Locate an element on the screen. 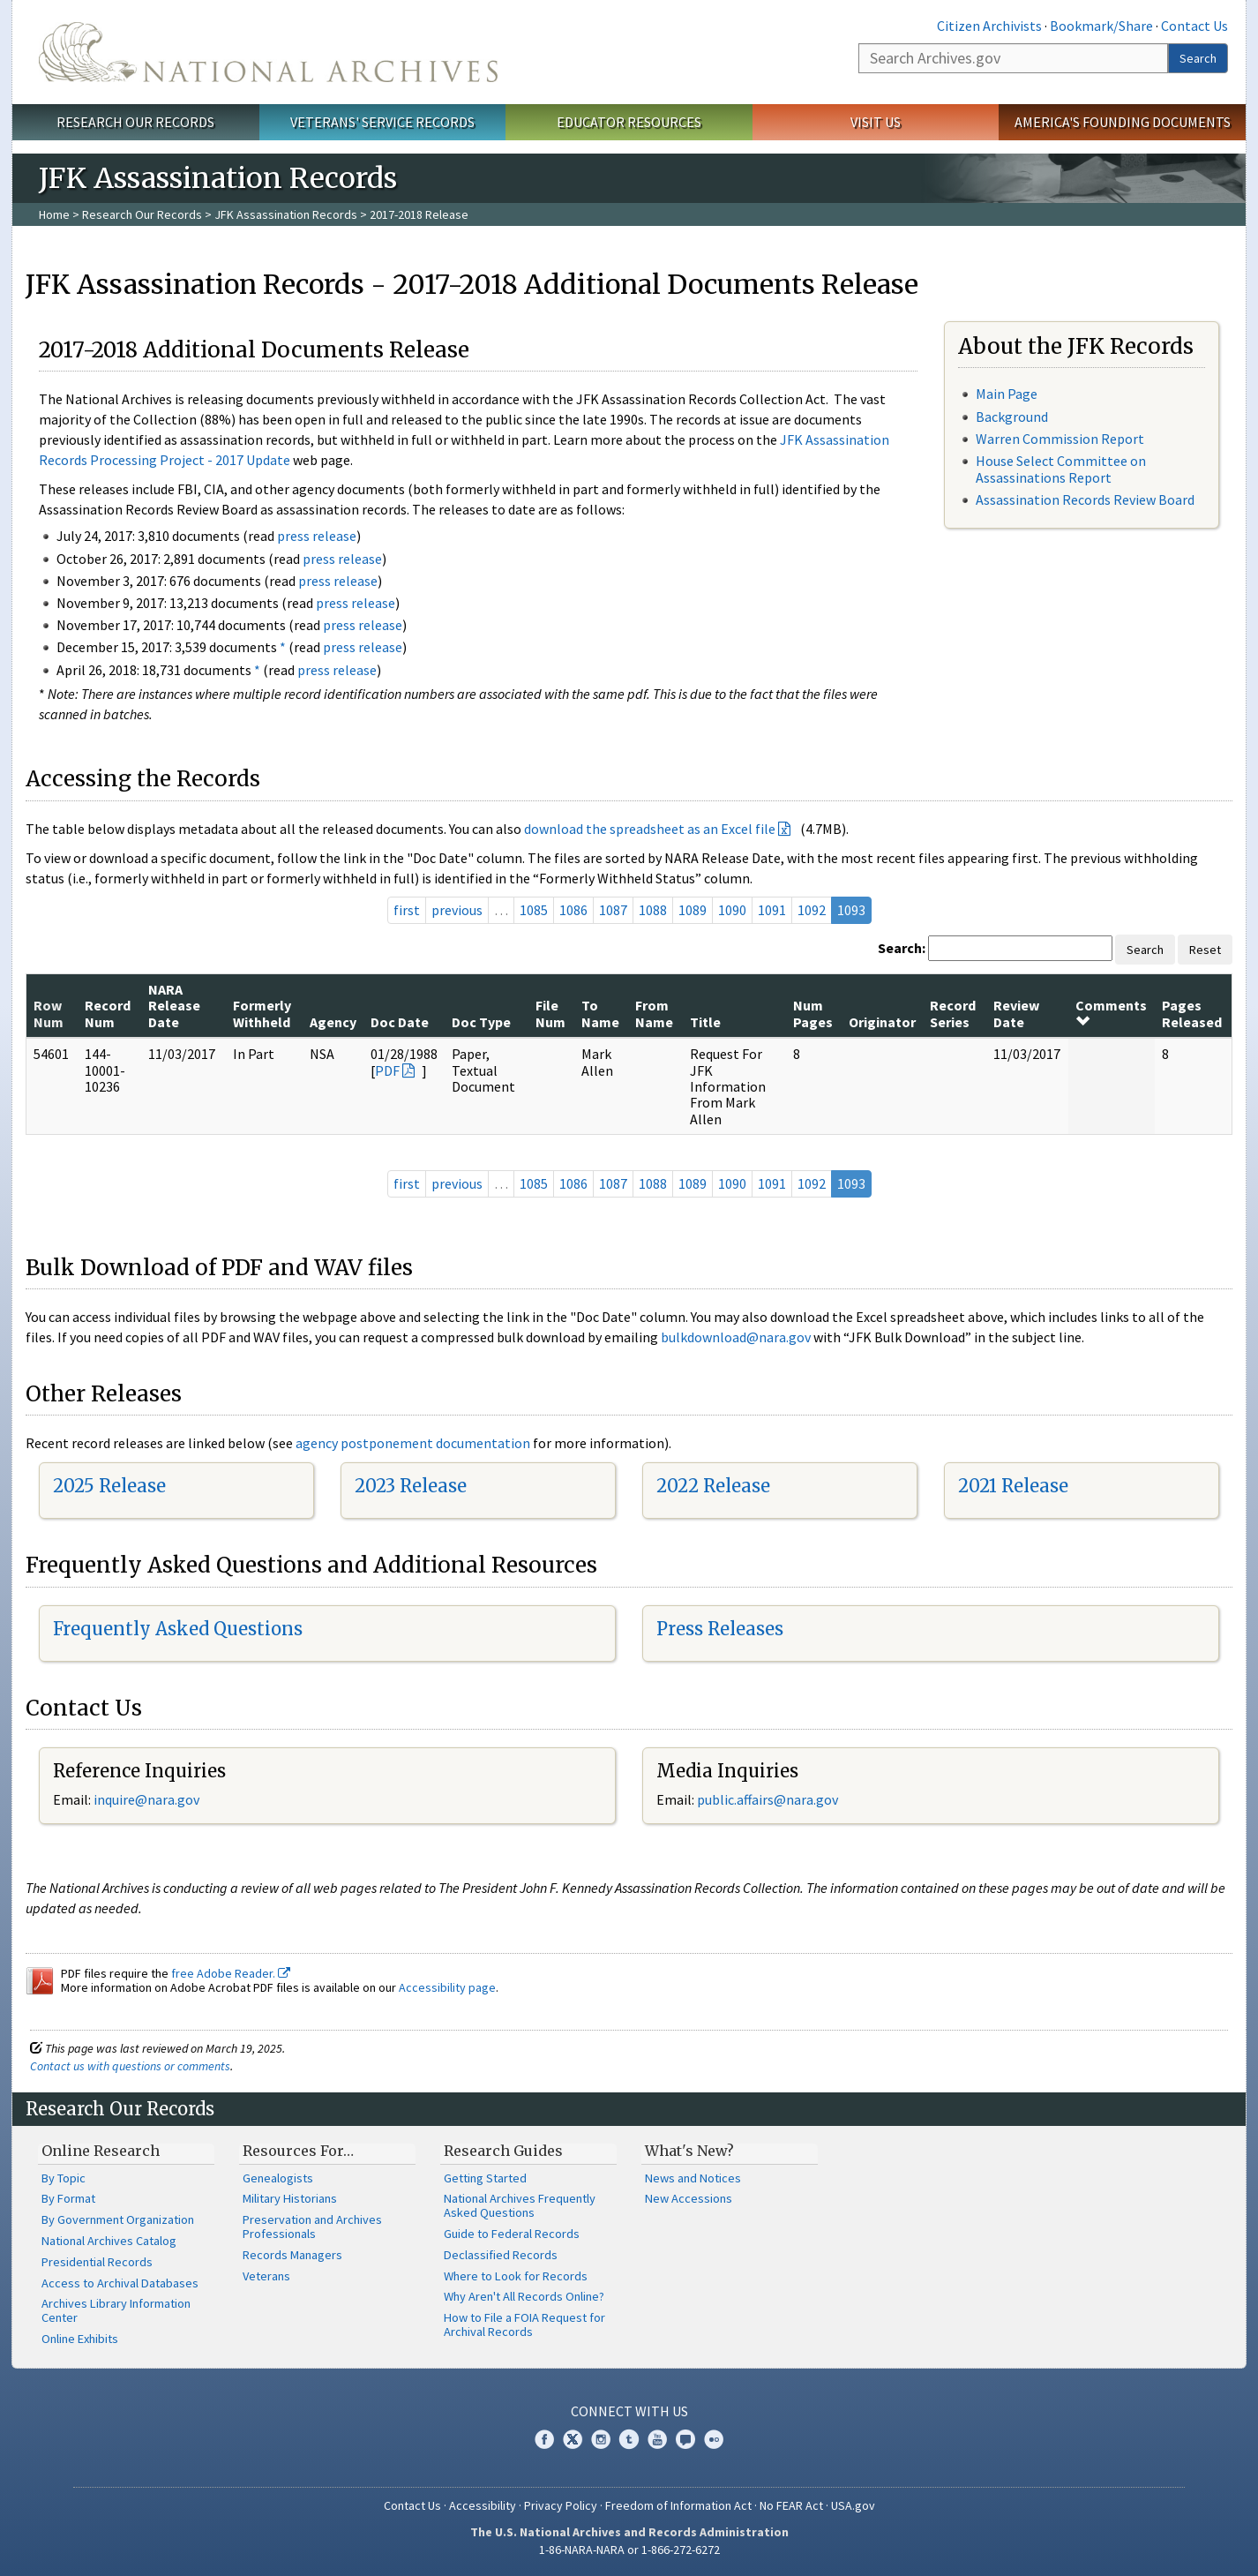 This screenshot has width=1258, height=2576. 1088 is located at coordinates (653, 910).